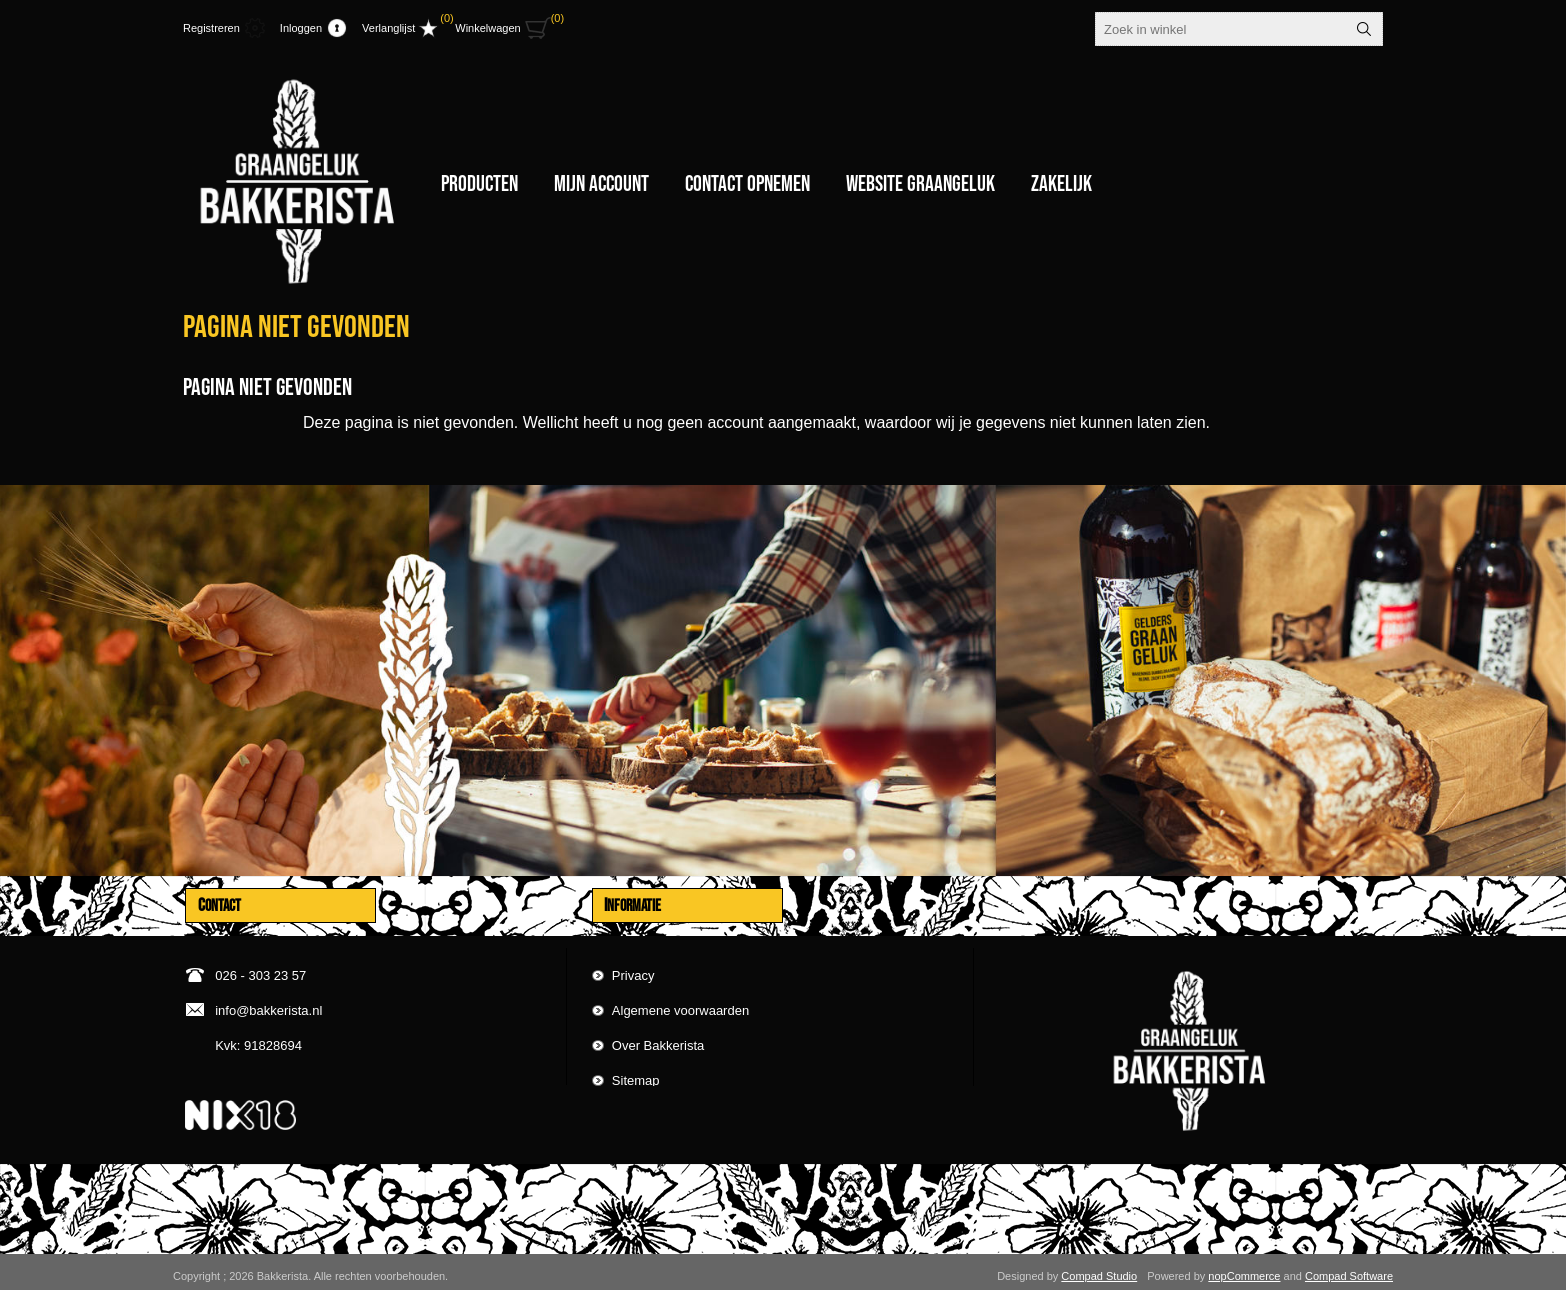 This screenshot has width=1566, height=1290. What do you see at coordinates (301, 28) in the screenshot?
I see `Inloggen` at bounding box center [301, 28].